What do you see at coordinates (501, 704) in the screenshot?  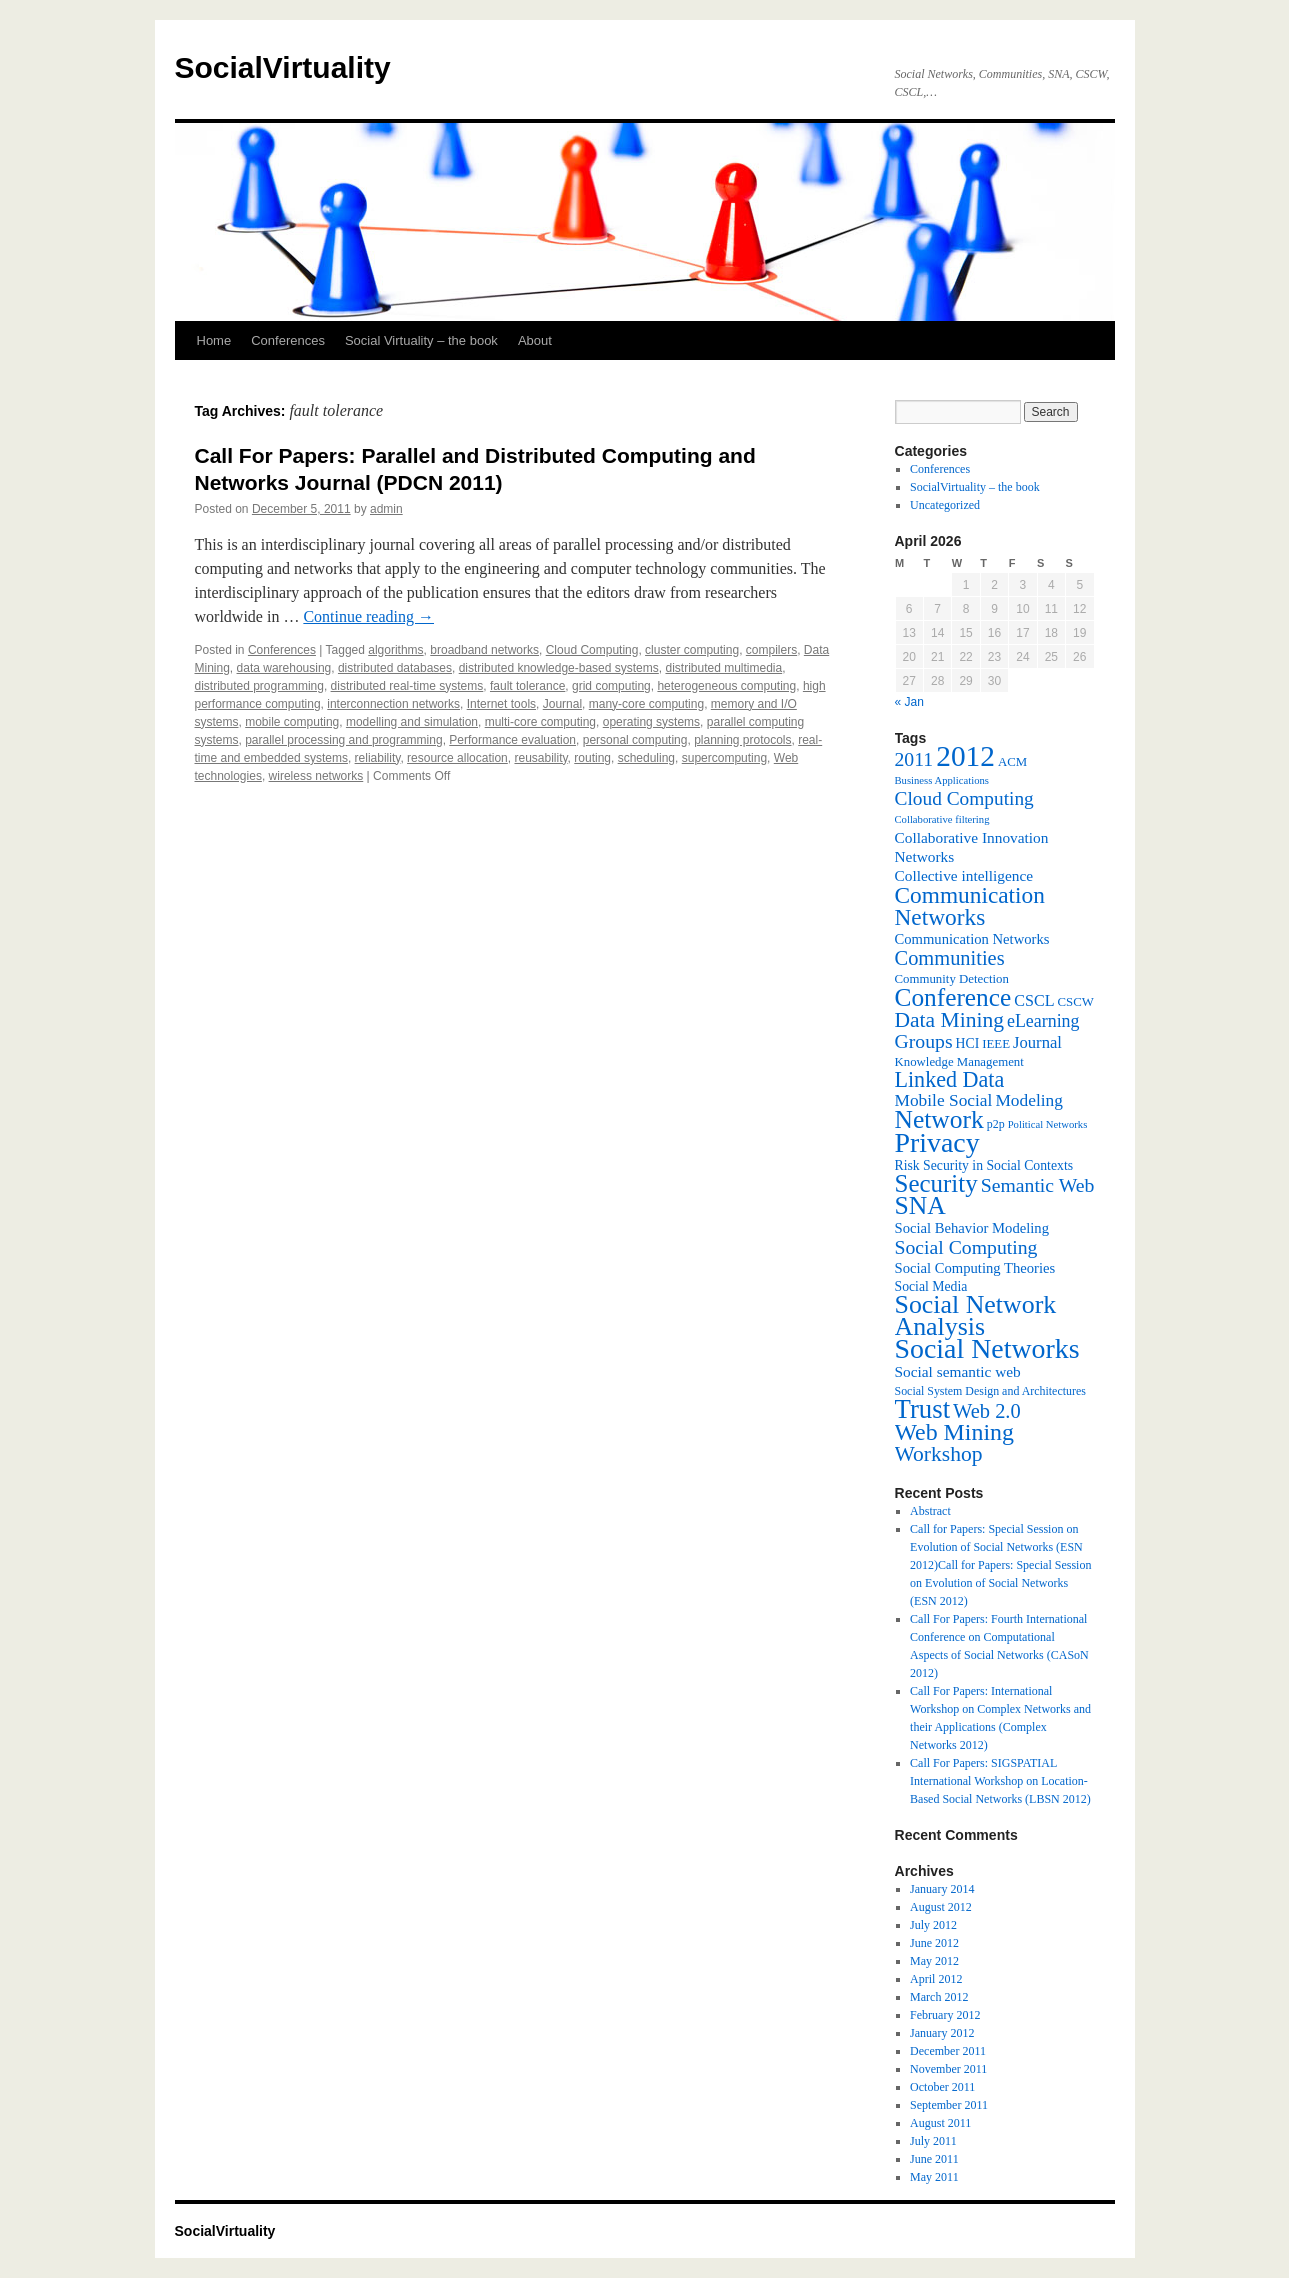 I see `Internet tools` at bounding box center [501, 704].